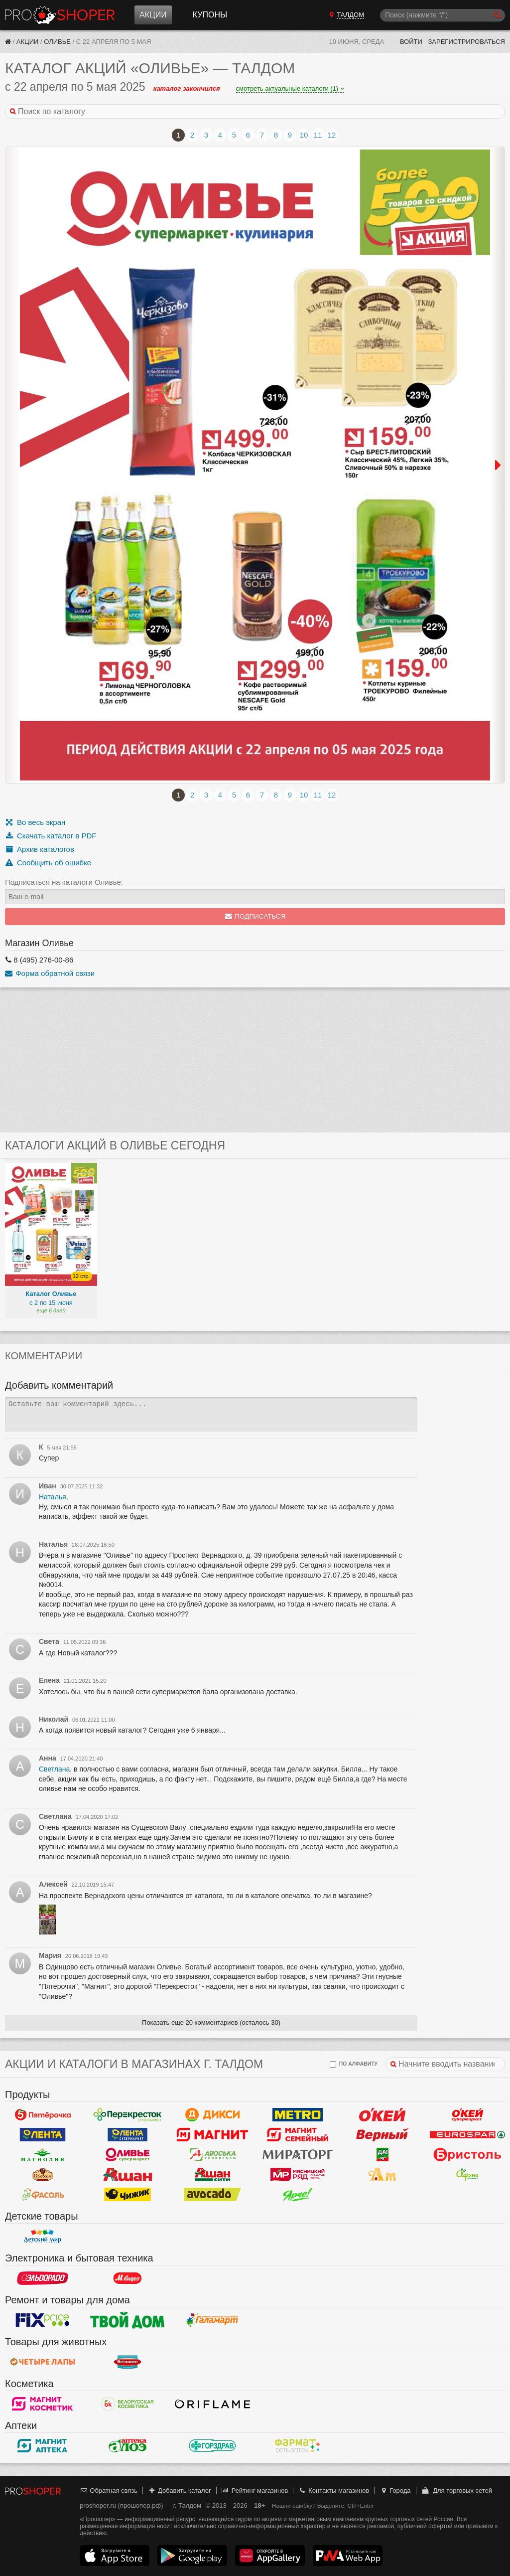 The height and width of the screenshot is (2576, 510). Describe the element at coordinates (64, 882) in the screenshot. I see `Подписаться на каталоги Оливье:` at that location.